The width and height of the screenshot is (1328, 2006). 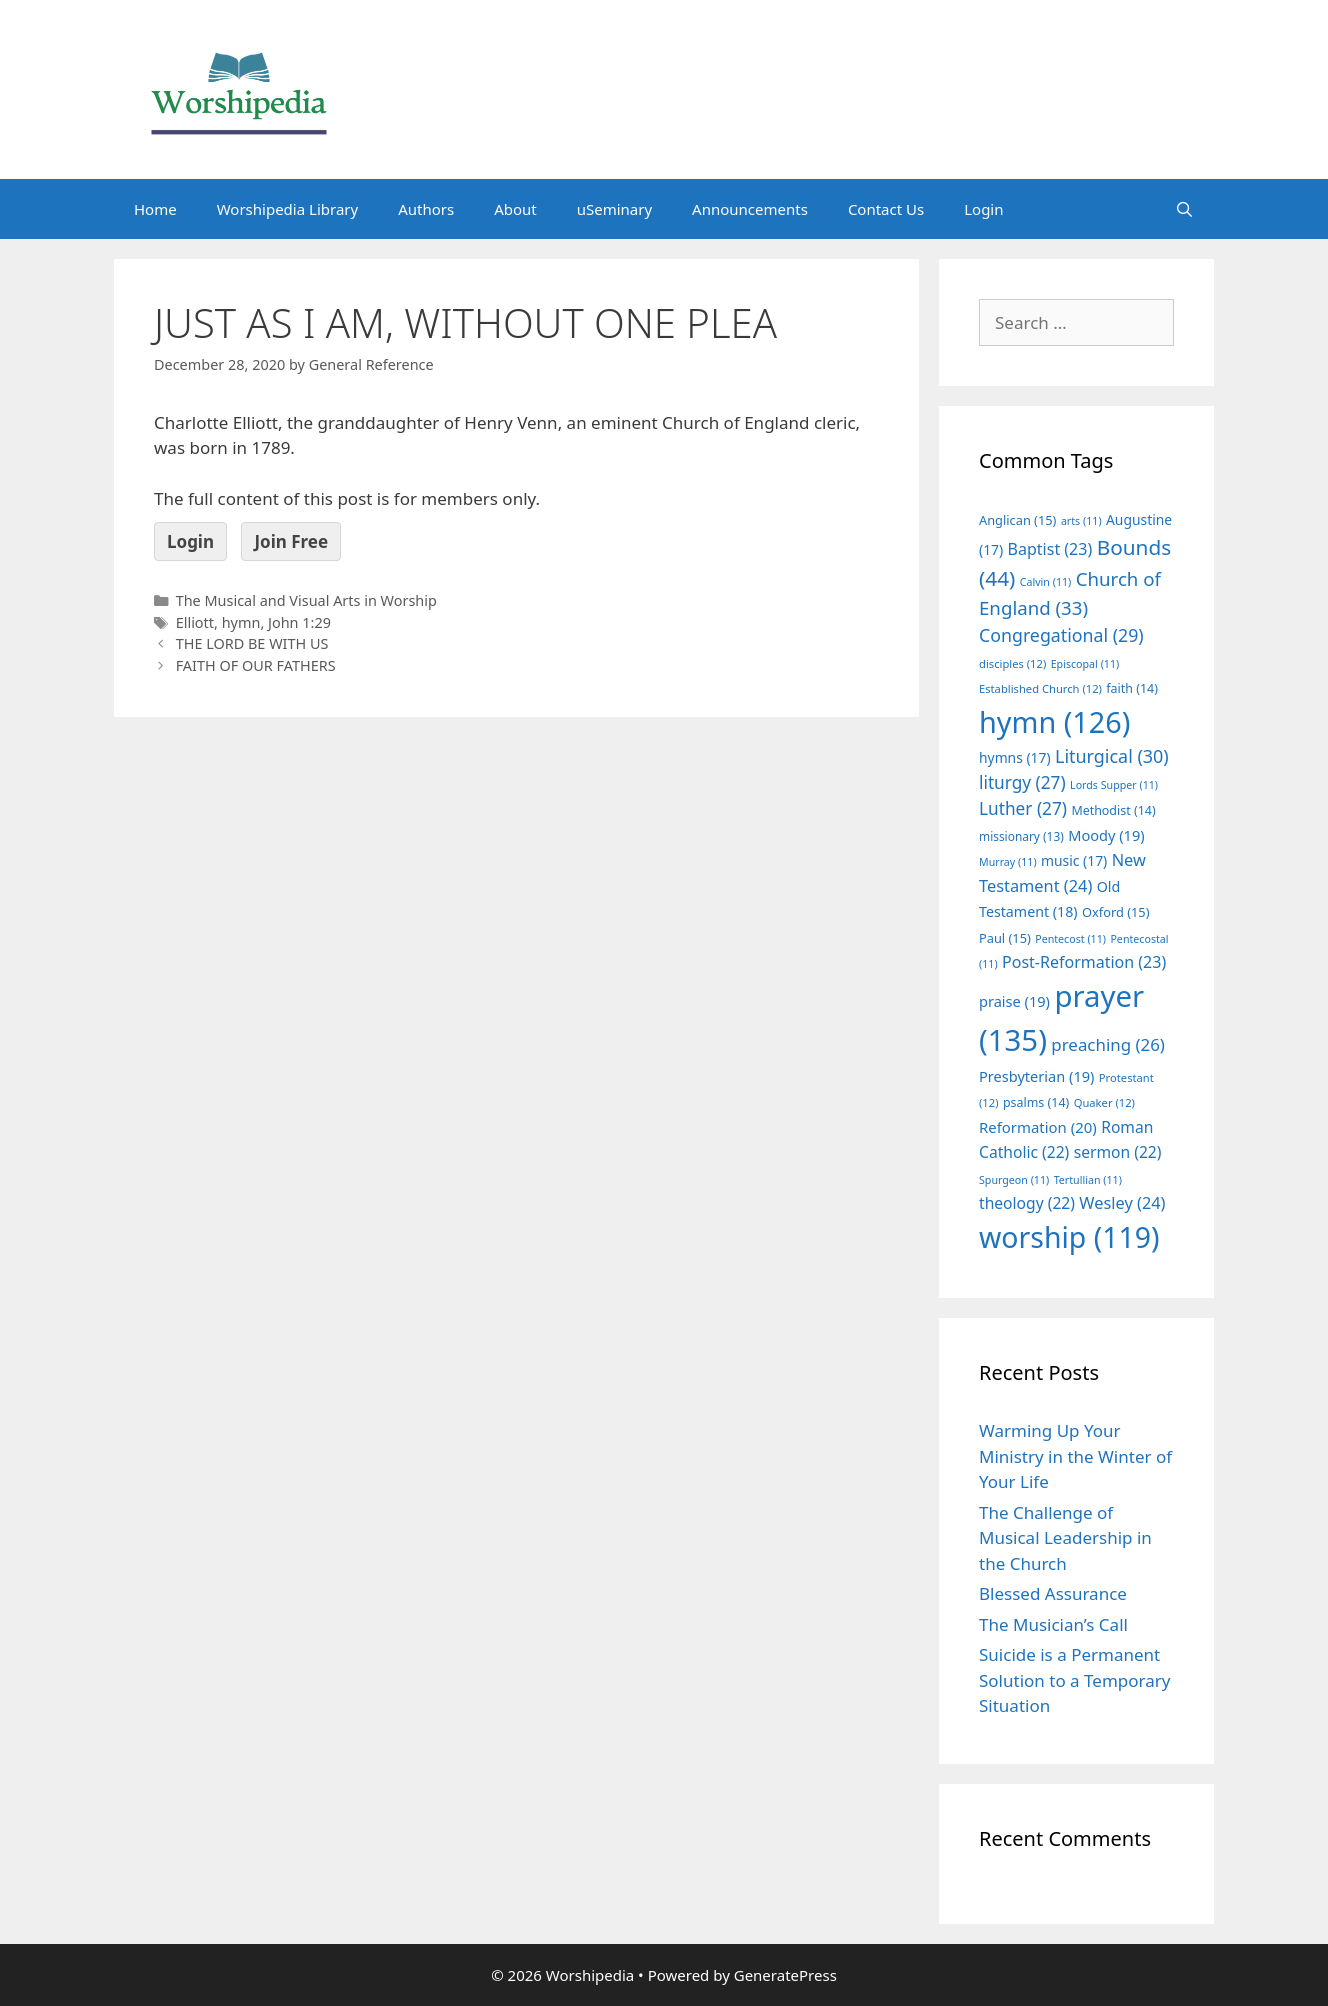 What do you see at coordinates (1017, 520) in the screenshot?
I see `Anglican [Anglican (15 items)]` at bounding box center [1017, 520].